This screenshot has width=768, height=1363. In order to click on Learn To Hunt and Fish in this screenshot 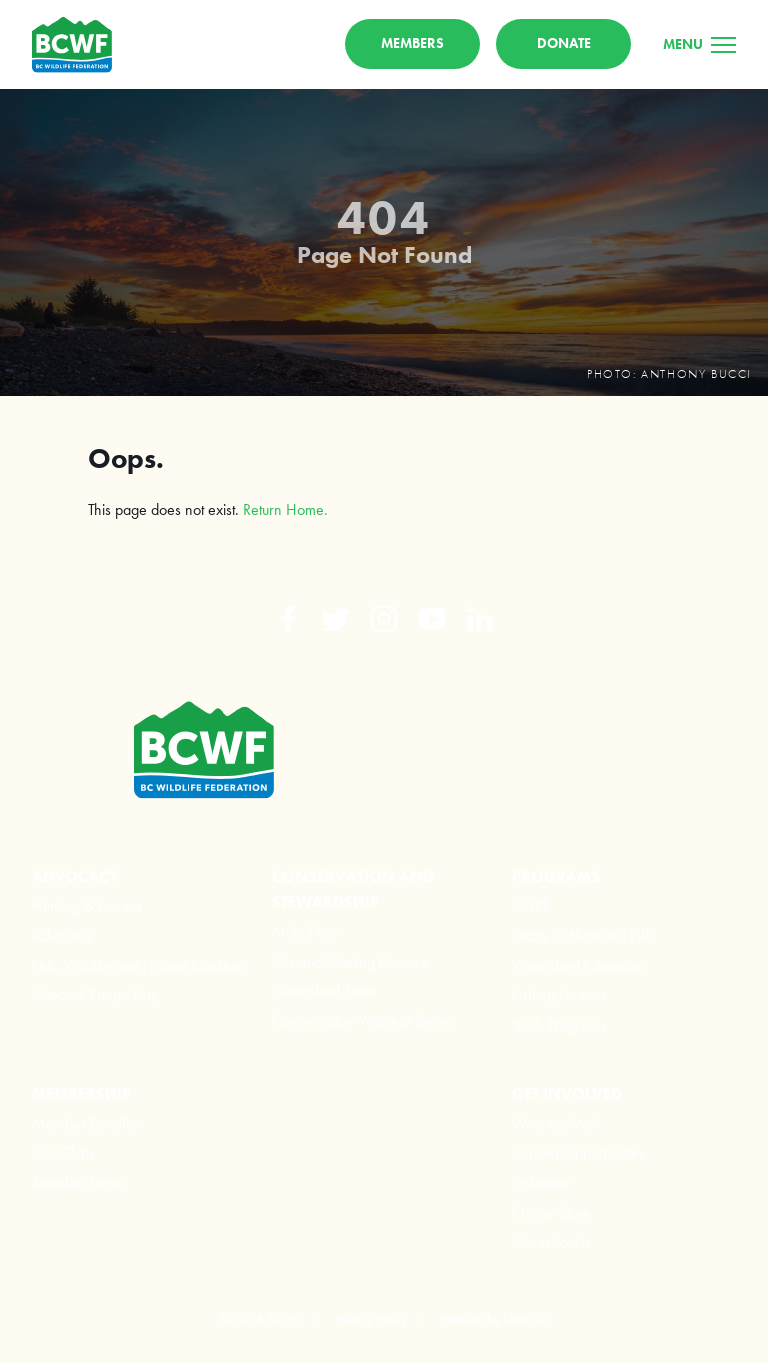, I will do `click(583, 935)`.